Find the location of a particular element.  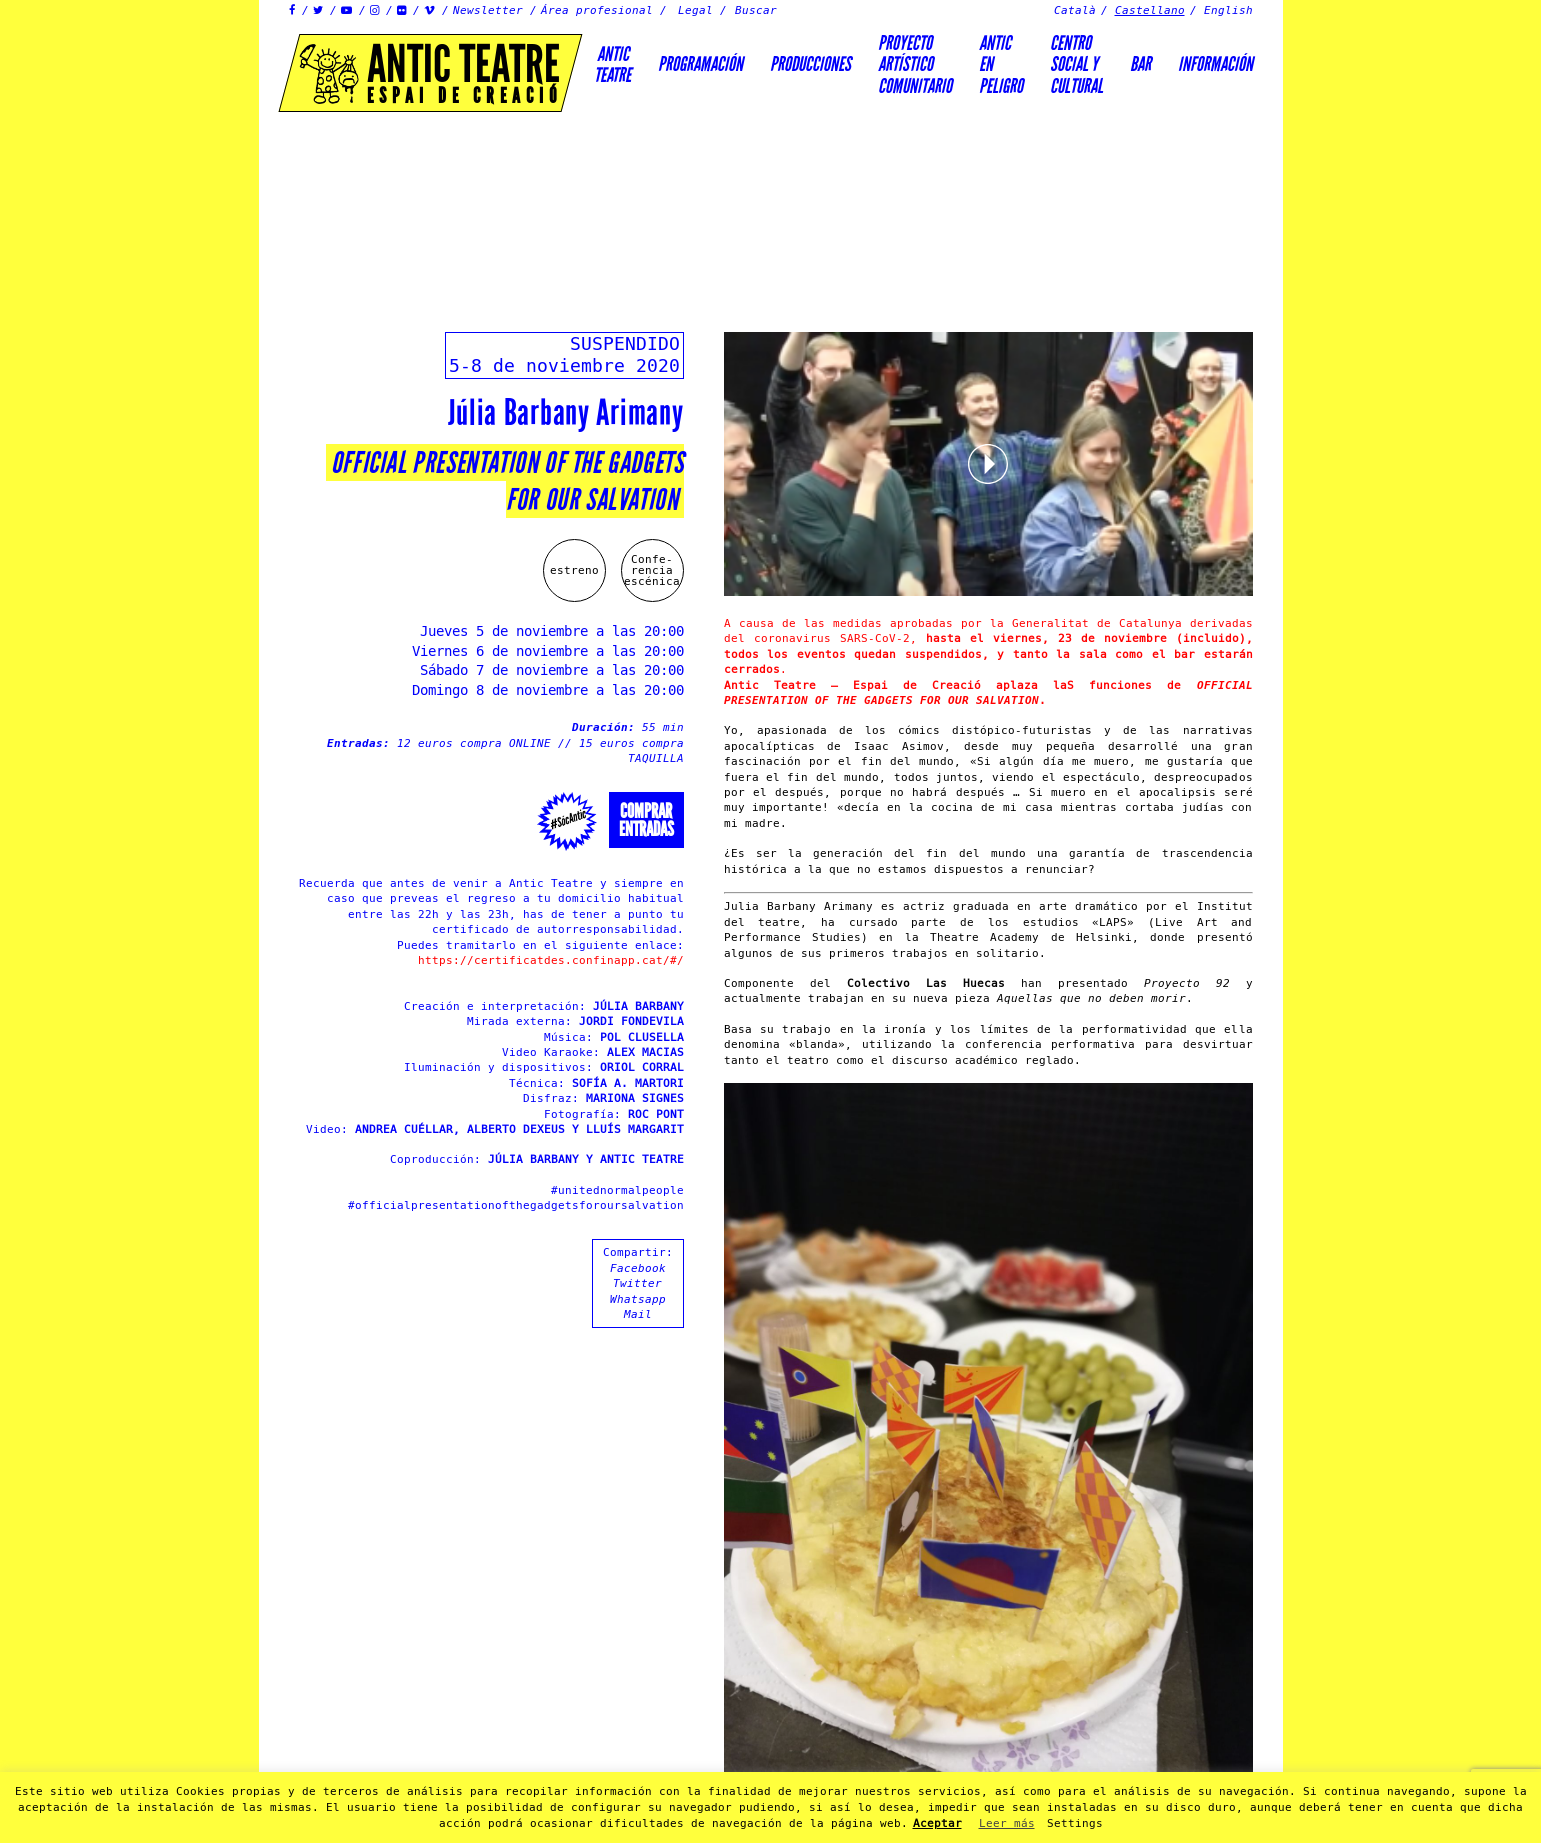

Facebook is located at coordinates (638, 1268).